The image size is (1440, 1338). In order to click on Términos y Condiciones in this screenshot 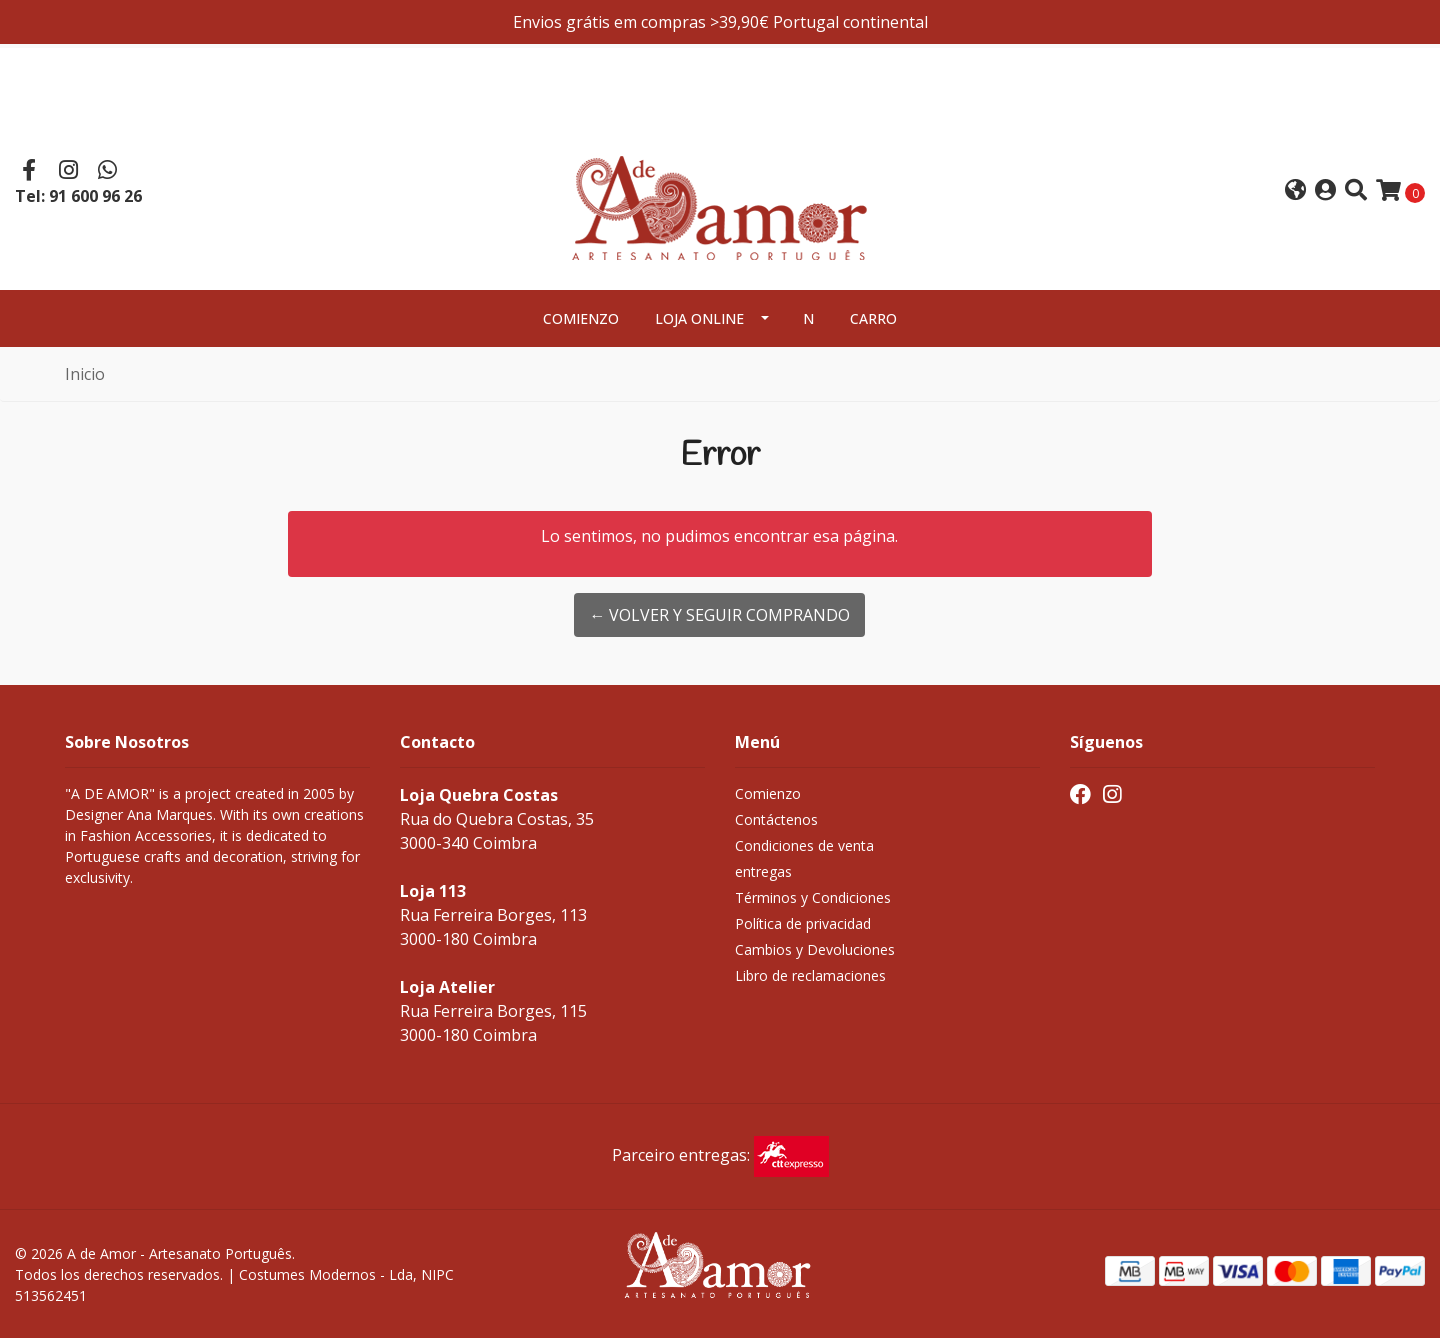, I will do `click(813, 897)`.